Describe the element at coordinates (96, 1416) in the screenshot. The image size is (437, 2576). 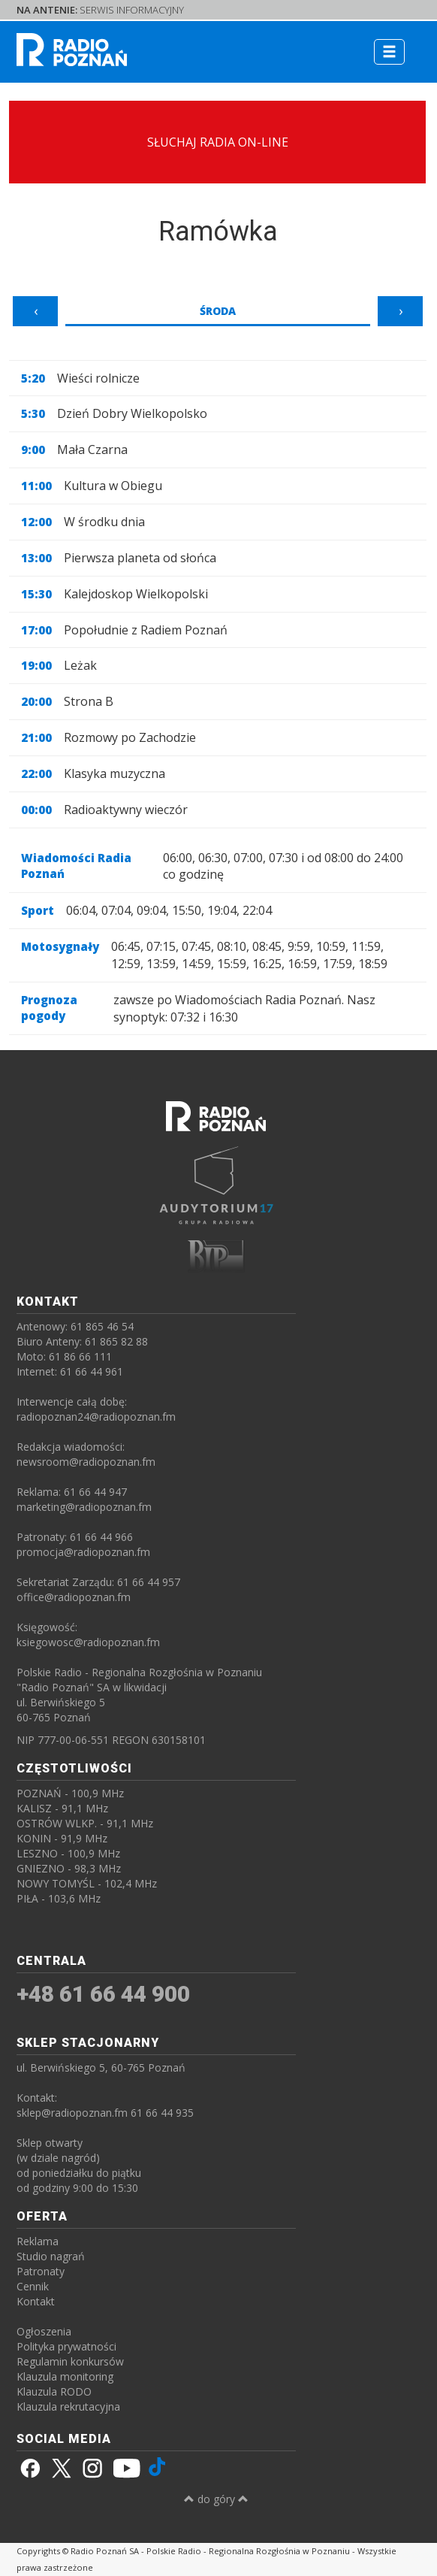
I see `radiopoznan24@radiopoznan.fm` at that location.